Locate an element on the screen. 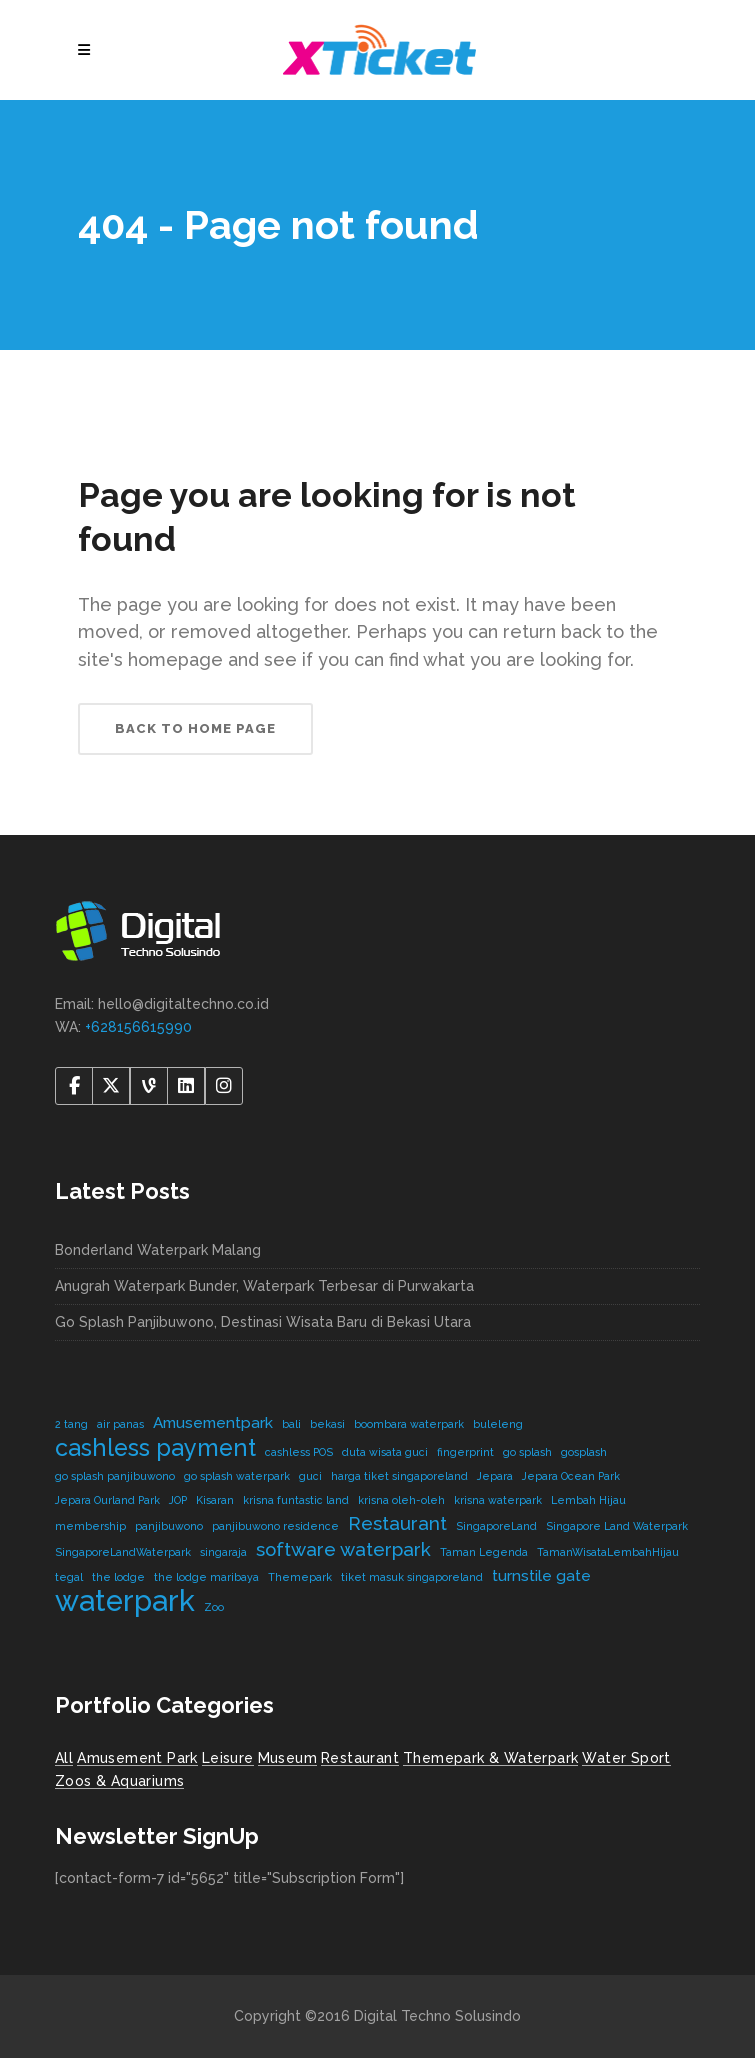 This screenshot has height=2058, width=755. Restaurant [Restaurant (4 items)] is located at coordinates (360, 1758).